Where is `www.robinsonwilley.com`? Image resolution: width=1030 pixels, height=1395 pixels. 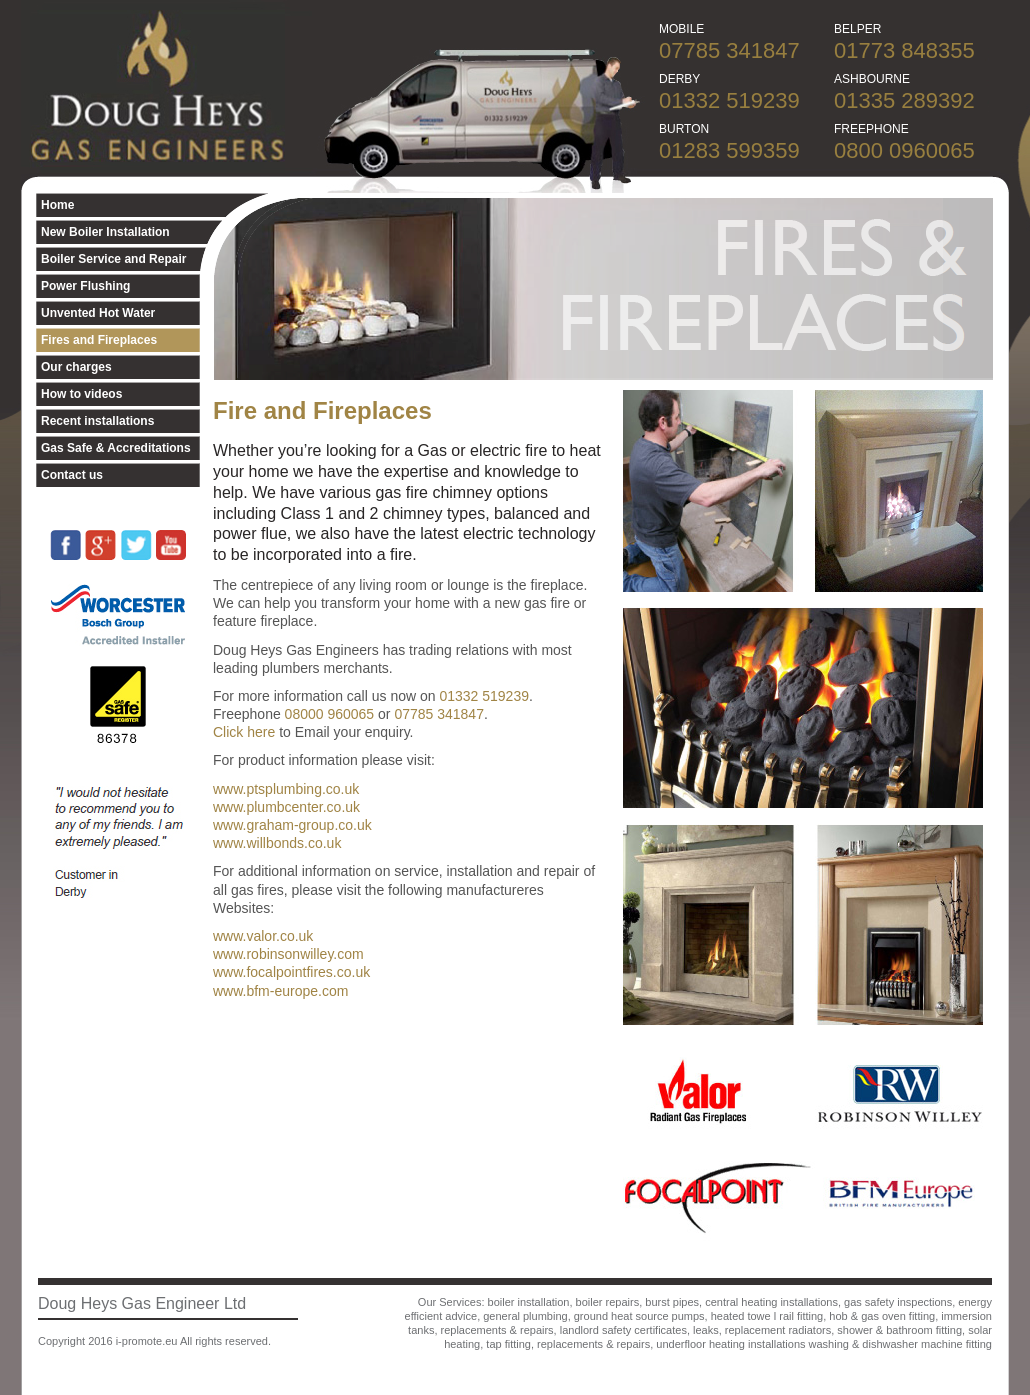
www.robinsonwilley.com is located at coordinates (288, 954).